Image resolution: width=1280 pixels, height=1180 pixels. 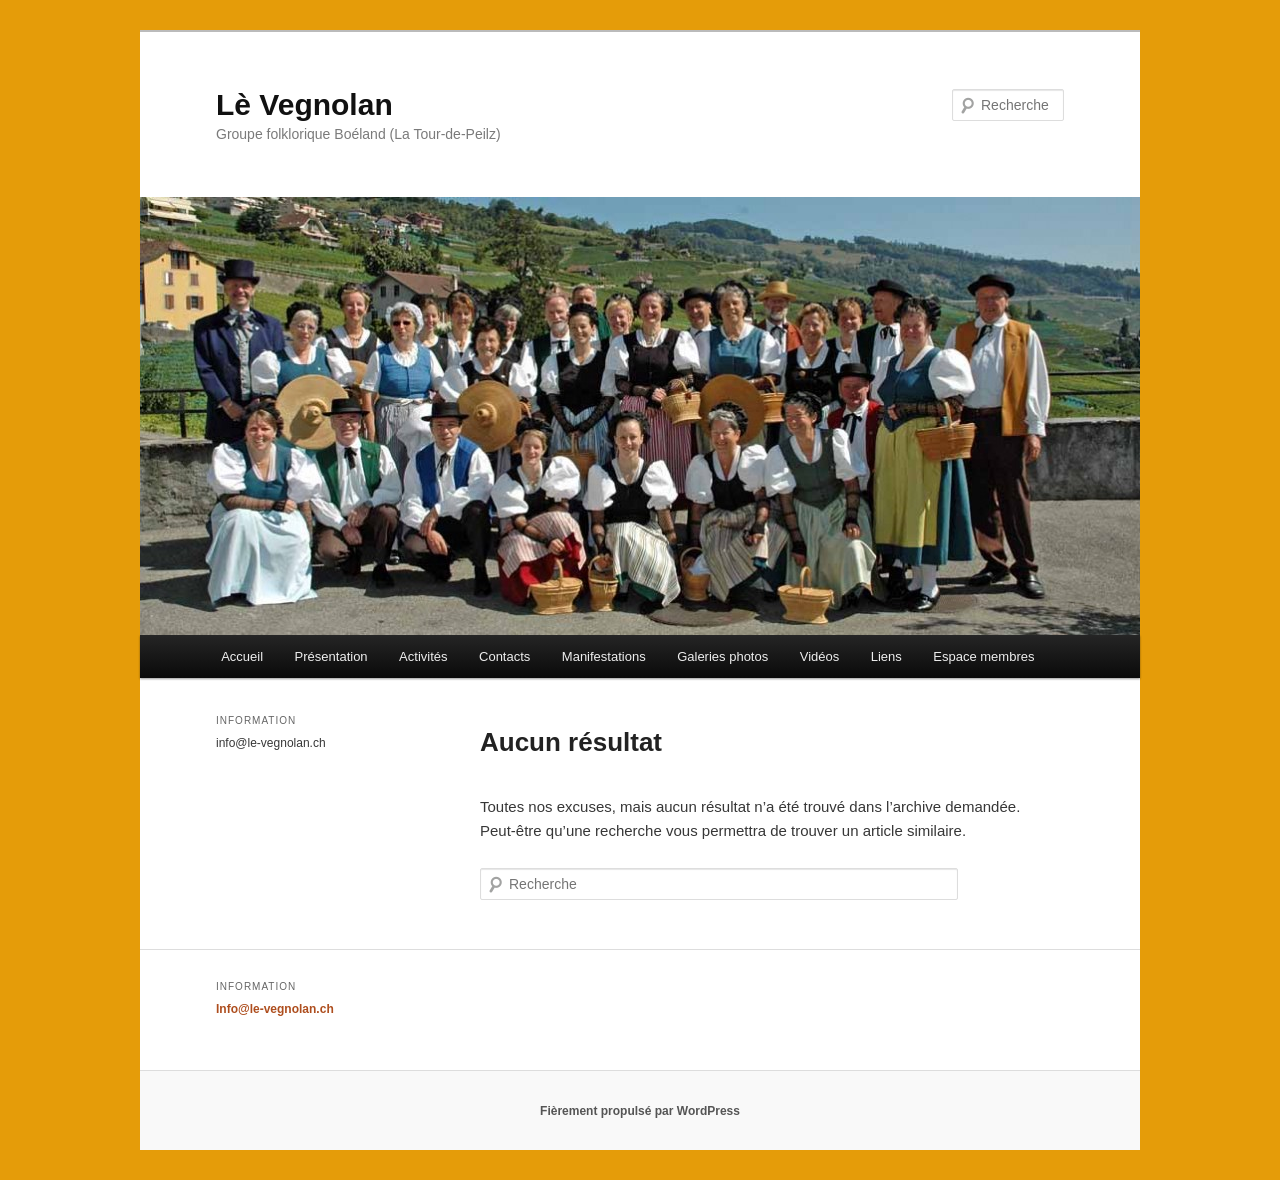 I want to click on Manifestations, so click(x=604, y=656).